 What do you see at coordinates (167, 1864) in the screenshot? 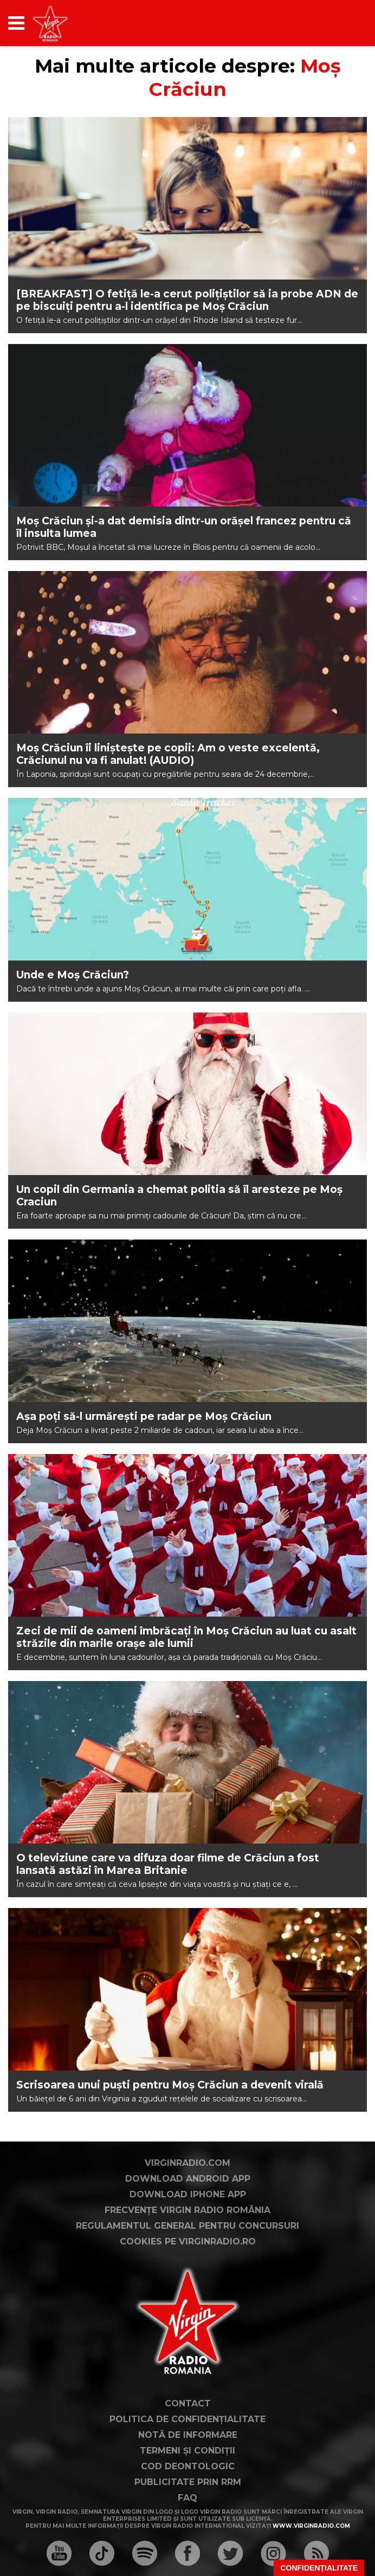
I see `O televiziune care va difuza doar filme de Crăciun a fost lansată astăzi în Marea Britanie` at bounding box center [167, 1864].